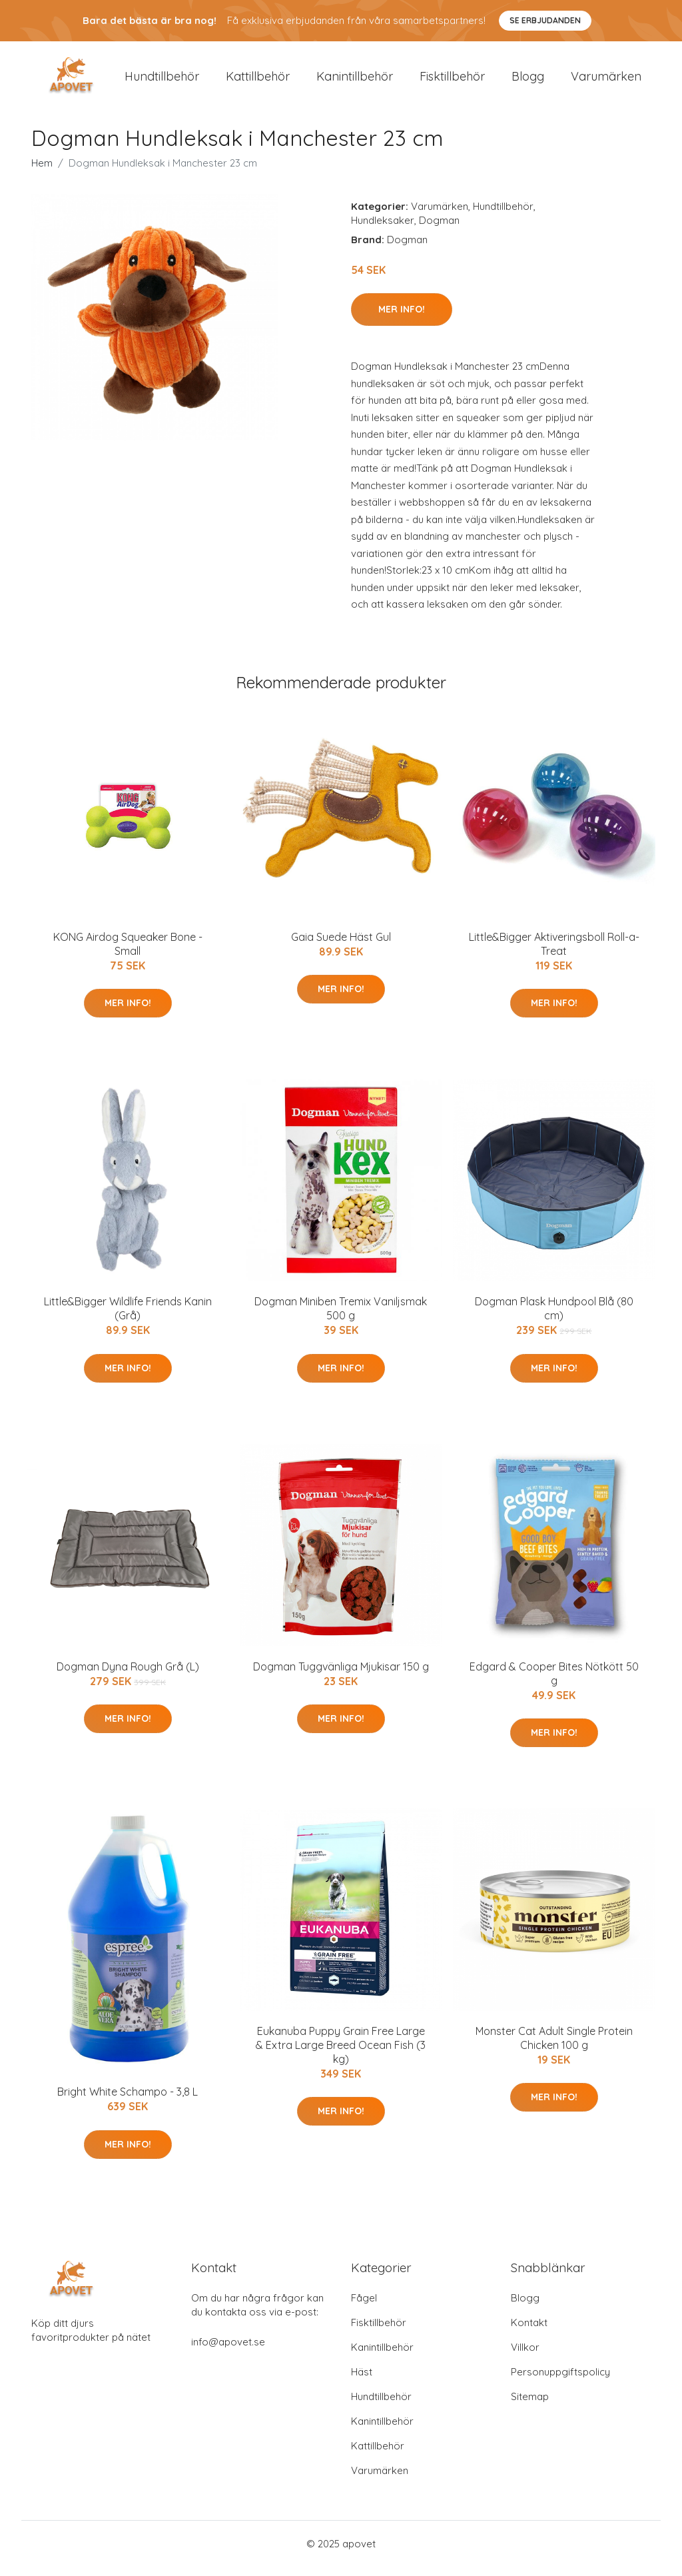 This screenshot has height=2576, width=682. What do you see at coordinates (401, 318) in the screenshot?
I see `Mer Info!` at bounding box center [401, 318].